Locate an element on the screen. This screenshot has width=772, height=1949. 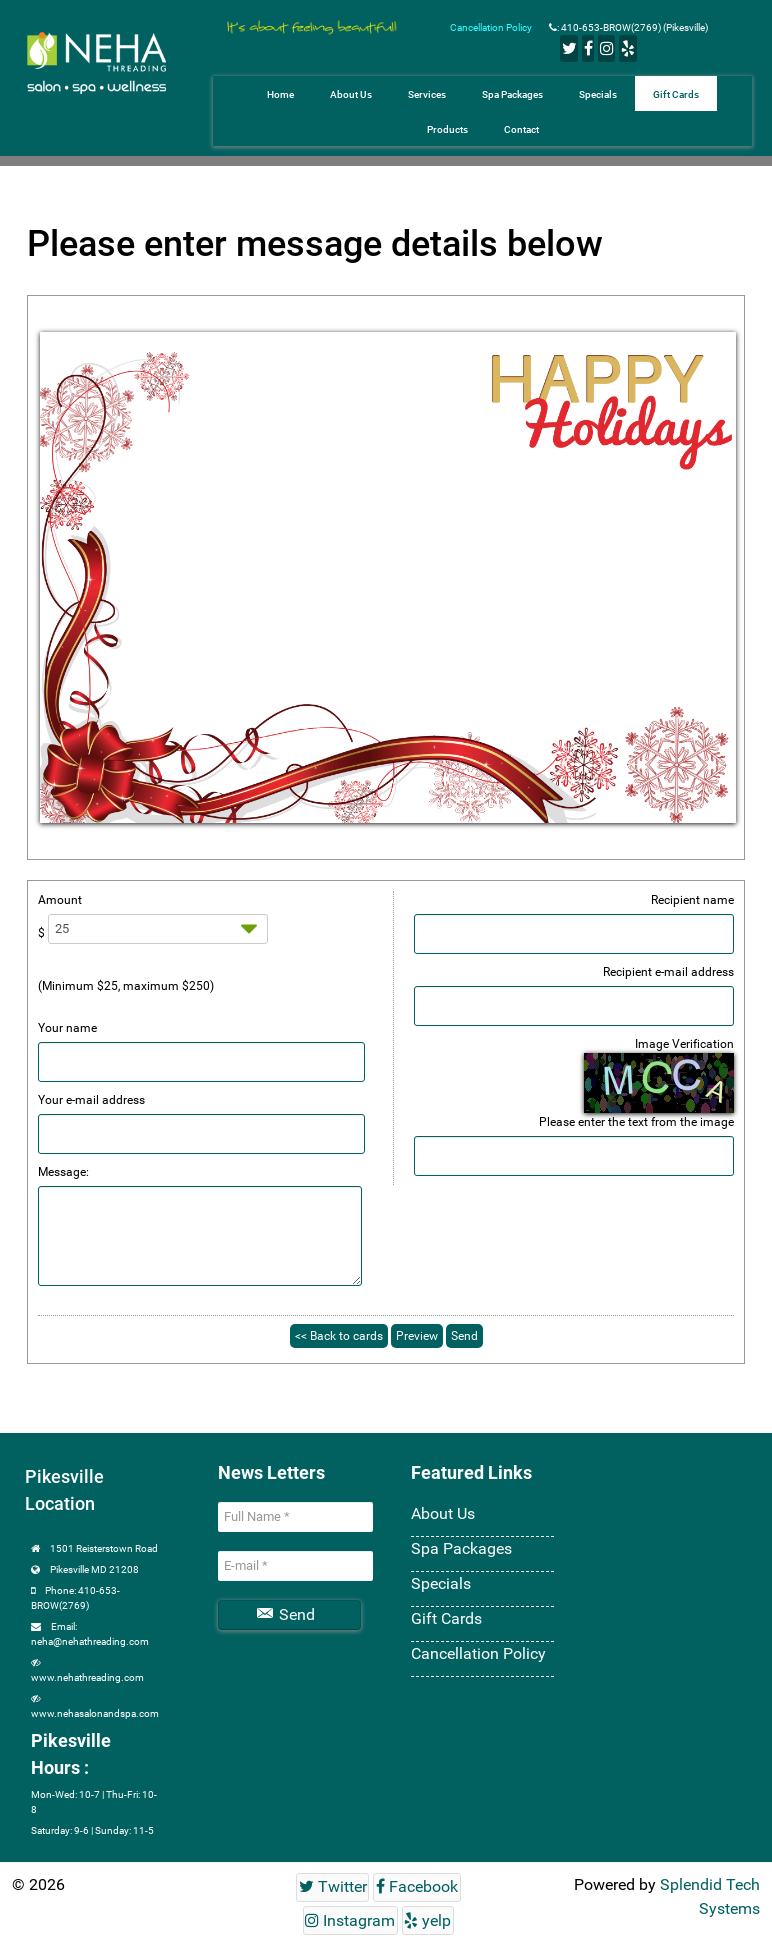
Spa Packages is located at coordinates (461, 1548).